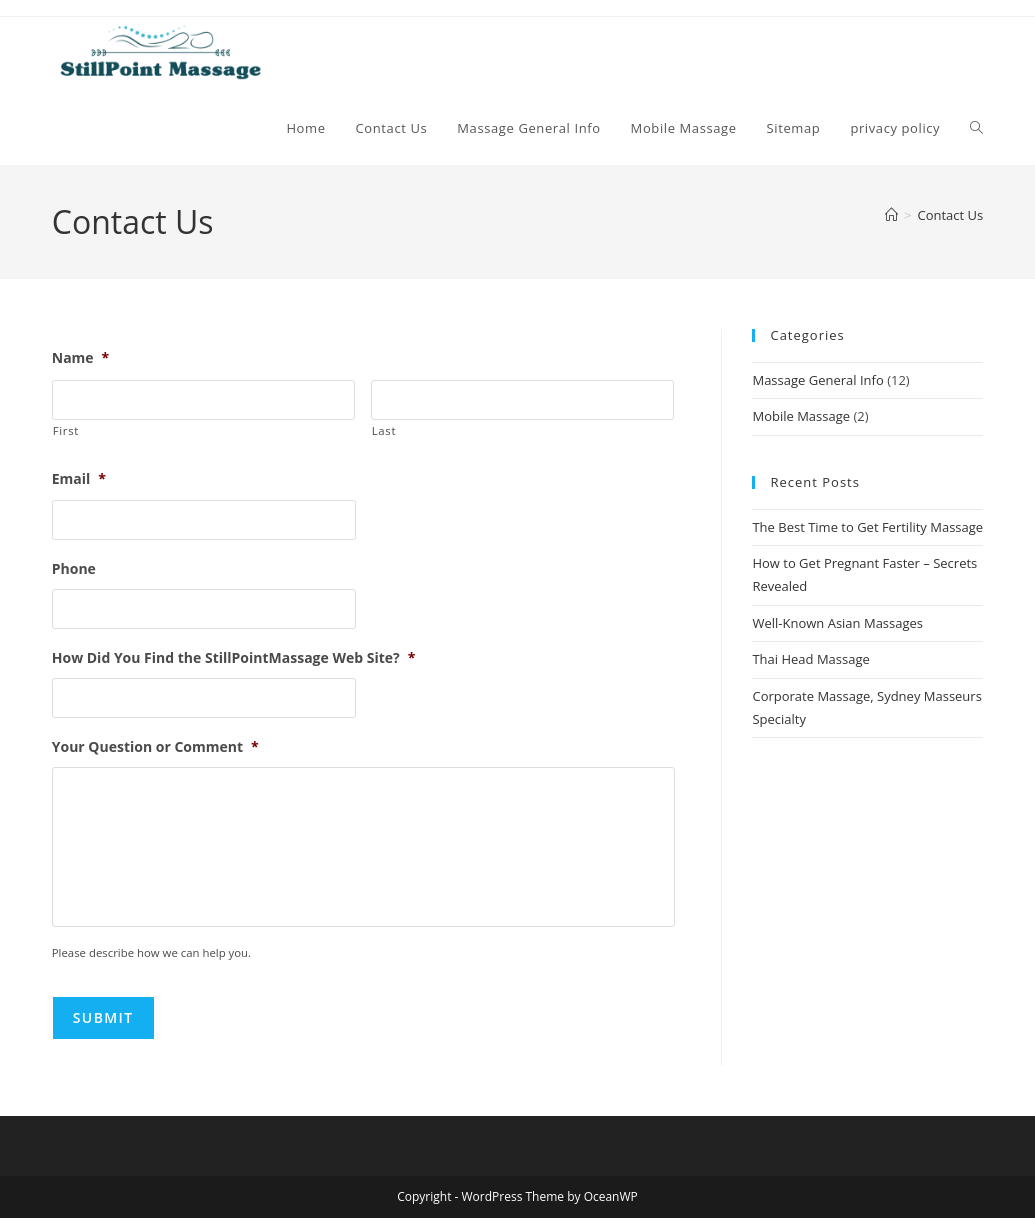  Describe the element at coordinates (837, 623) in the screenshot. I see `Well-Known Asian Massages` at that location.